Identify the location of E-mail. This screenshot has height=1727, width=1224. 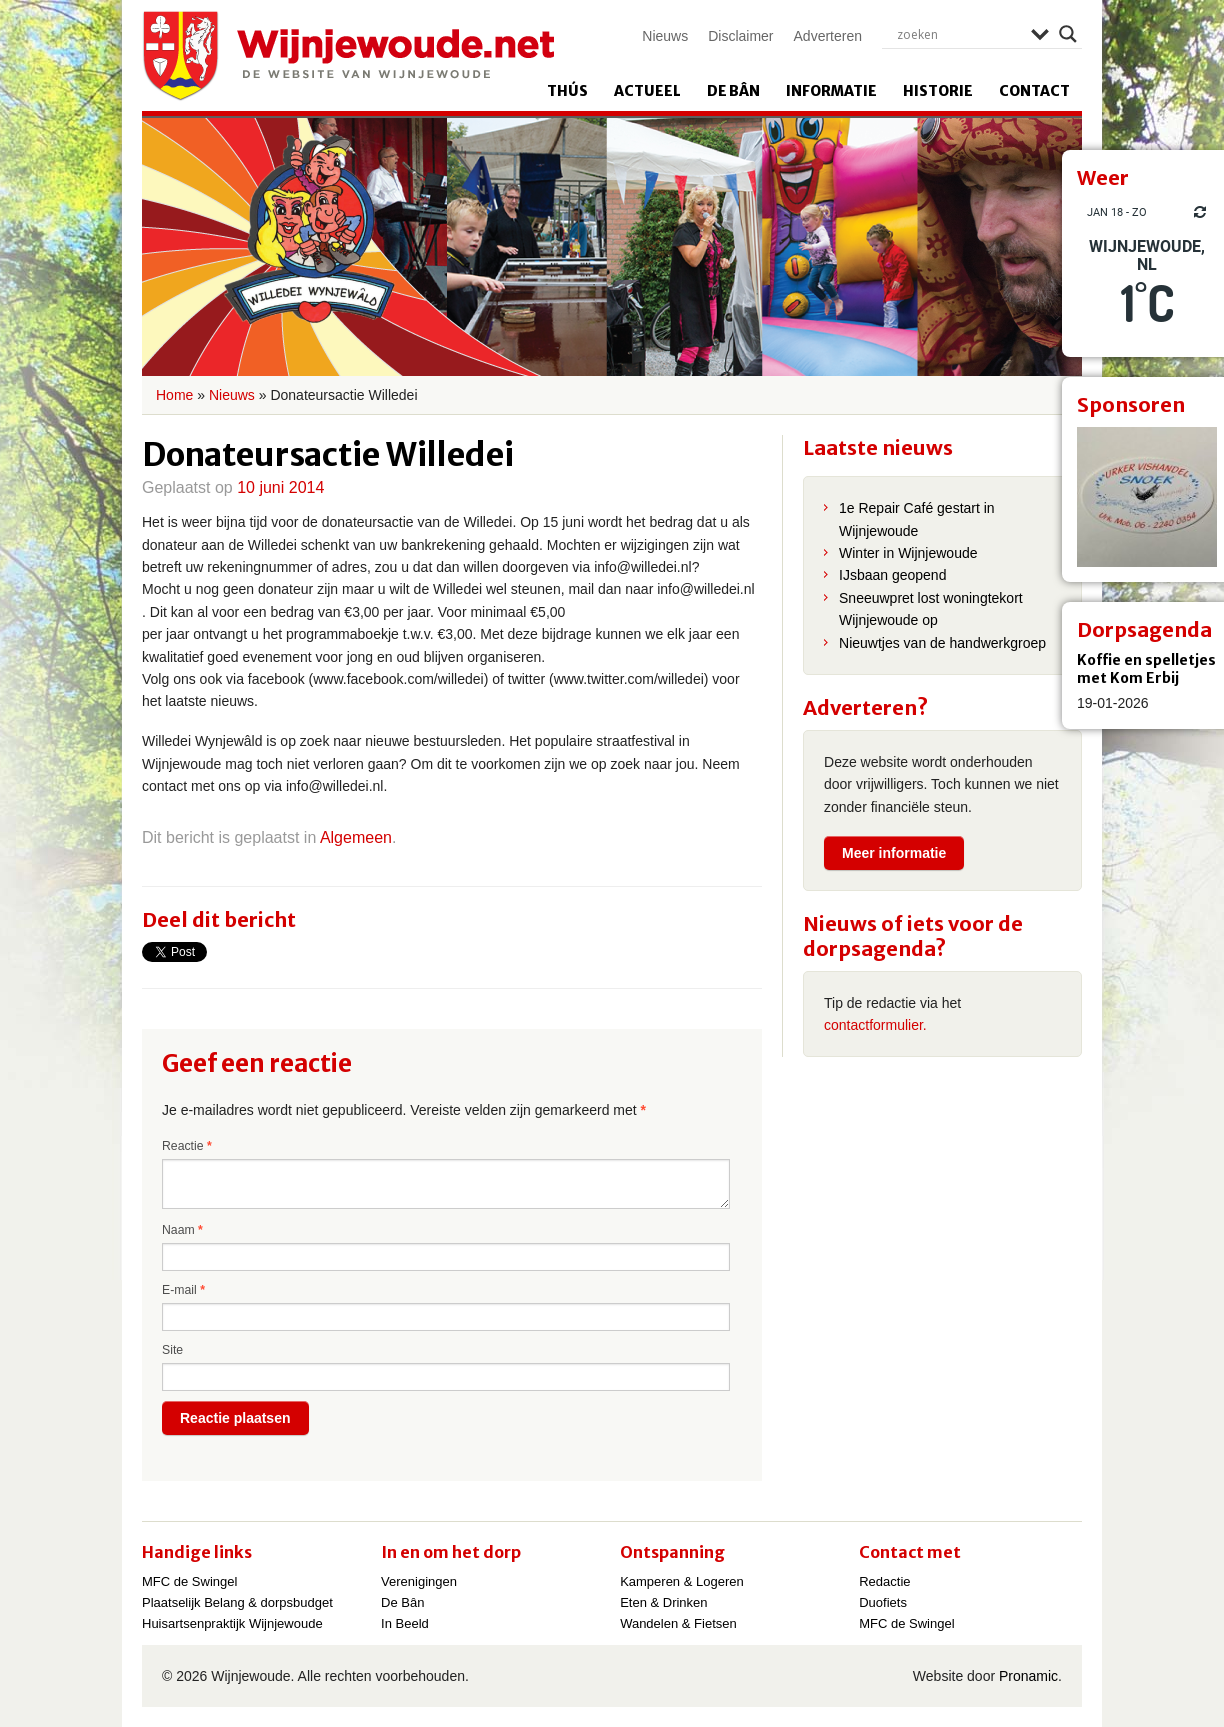
(183, 1290).